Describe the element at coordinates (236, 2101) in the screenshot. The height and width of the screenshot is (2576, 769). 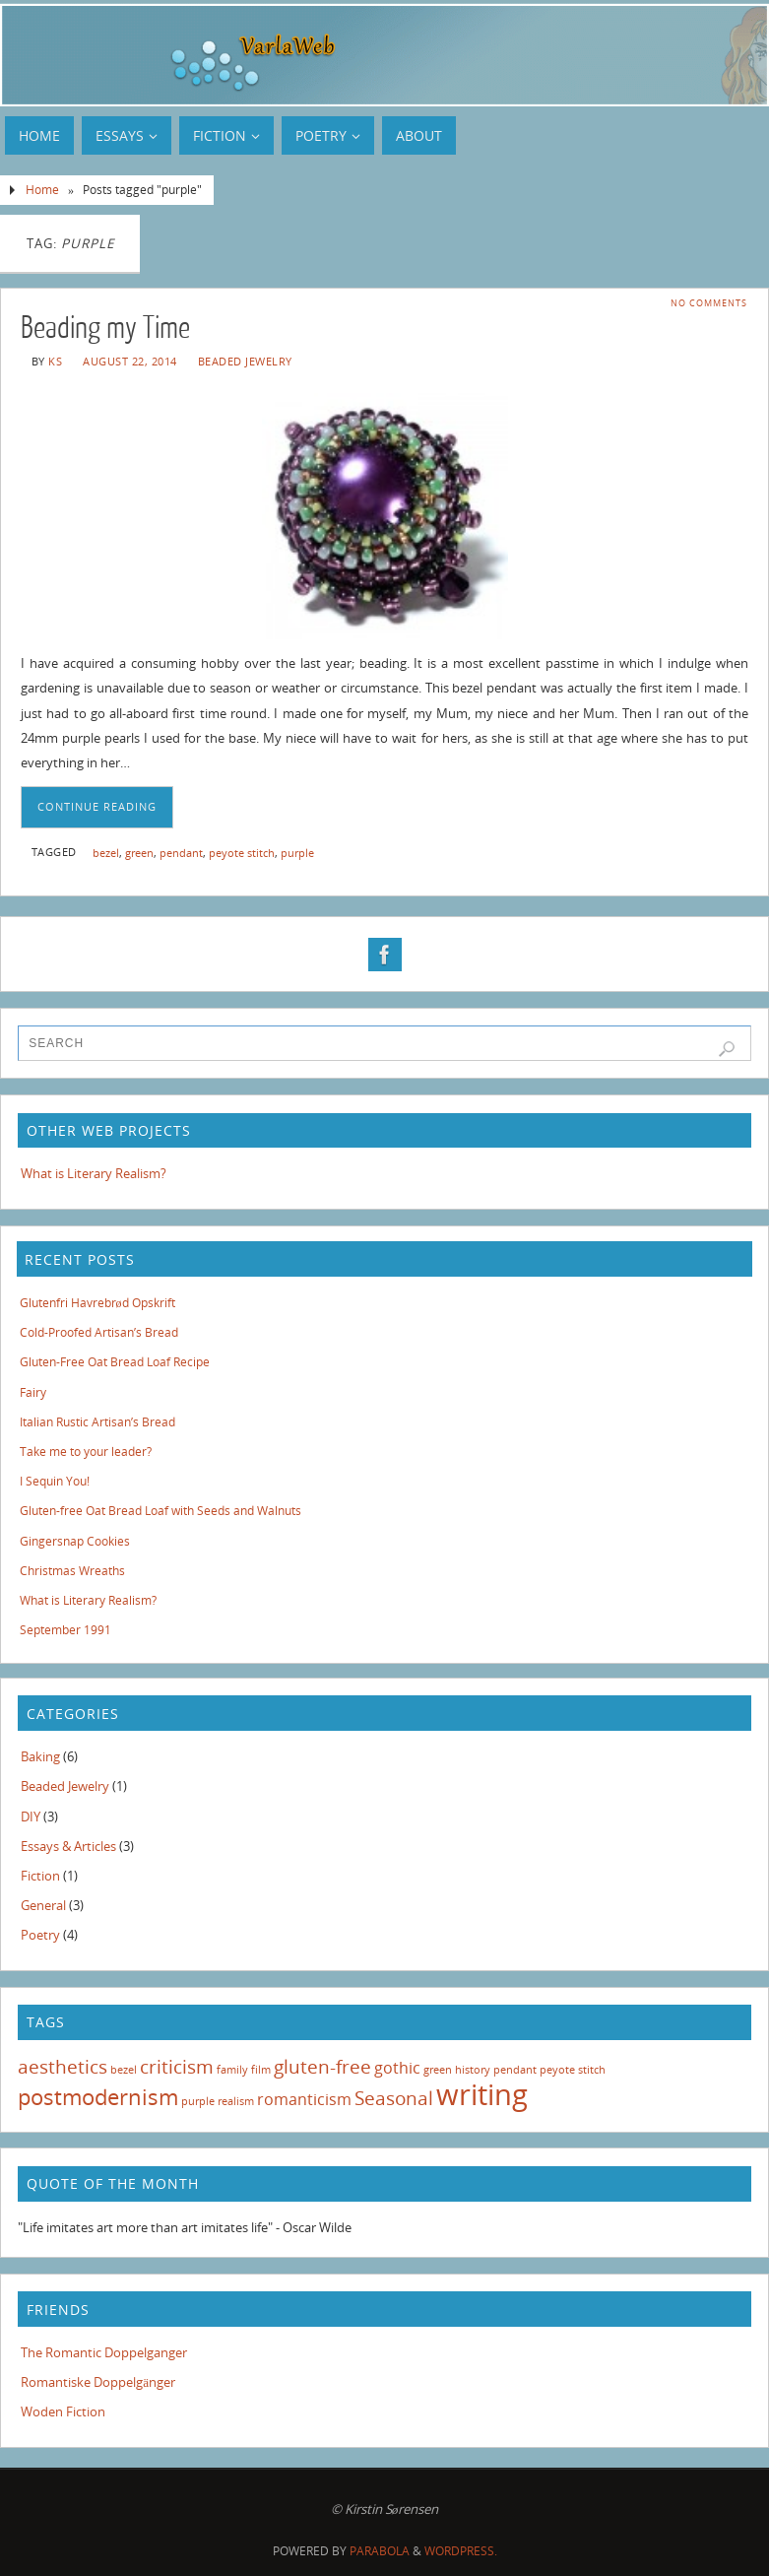
I see `realism [realism (1 item)]` at that location.